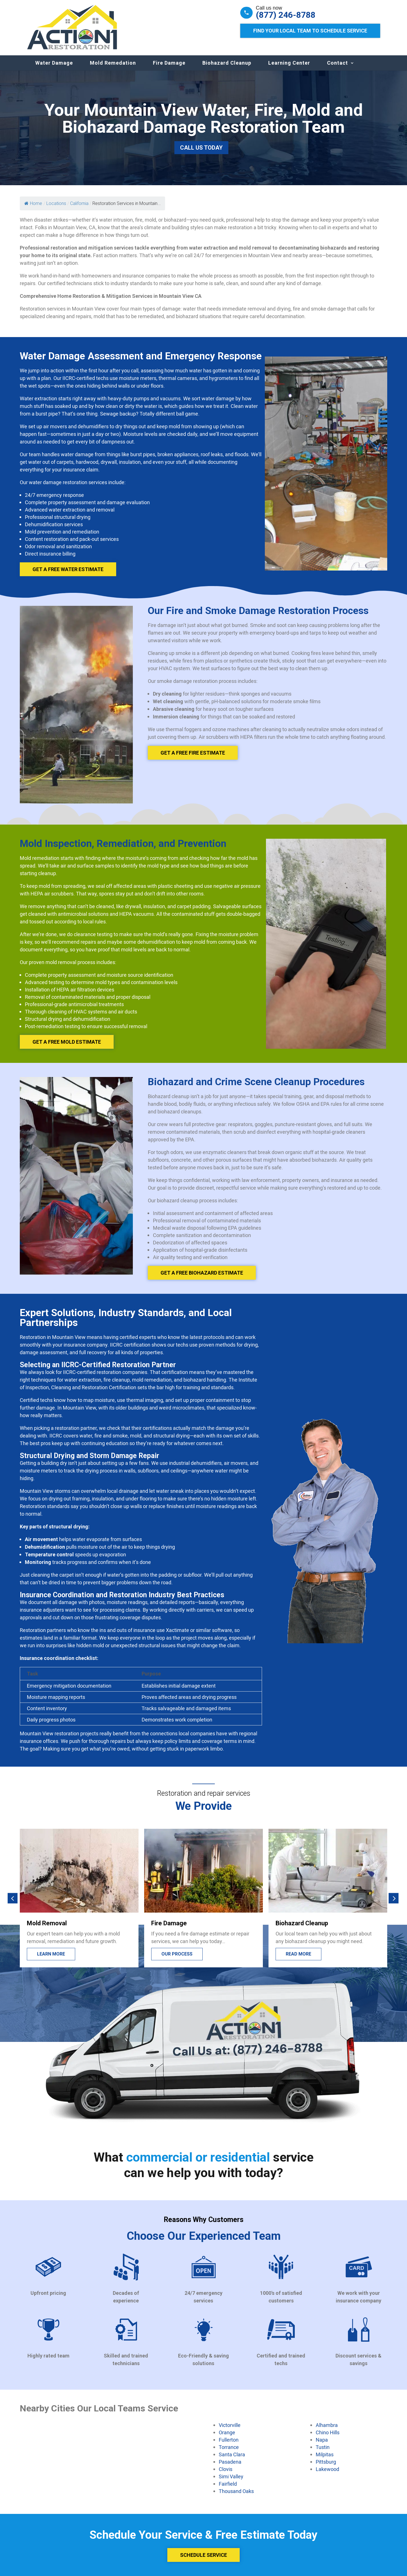 The height and width of the screenshot is (2576, 407). What do you see at coordinates (33, 203) in the screenshot?
I see `Home` at bounding box center [33, 203].